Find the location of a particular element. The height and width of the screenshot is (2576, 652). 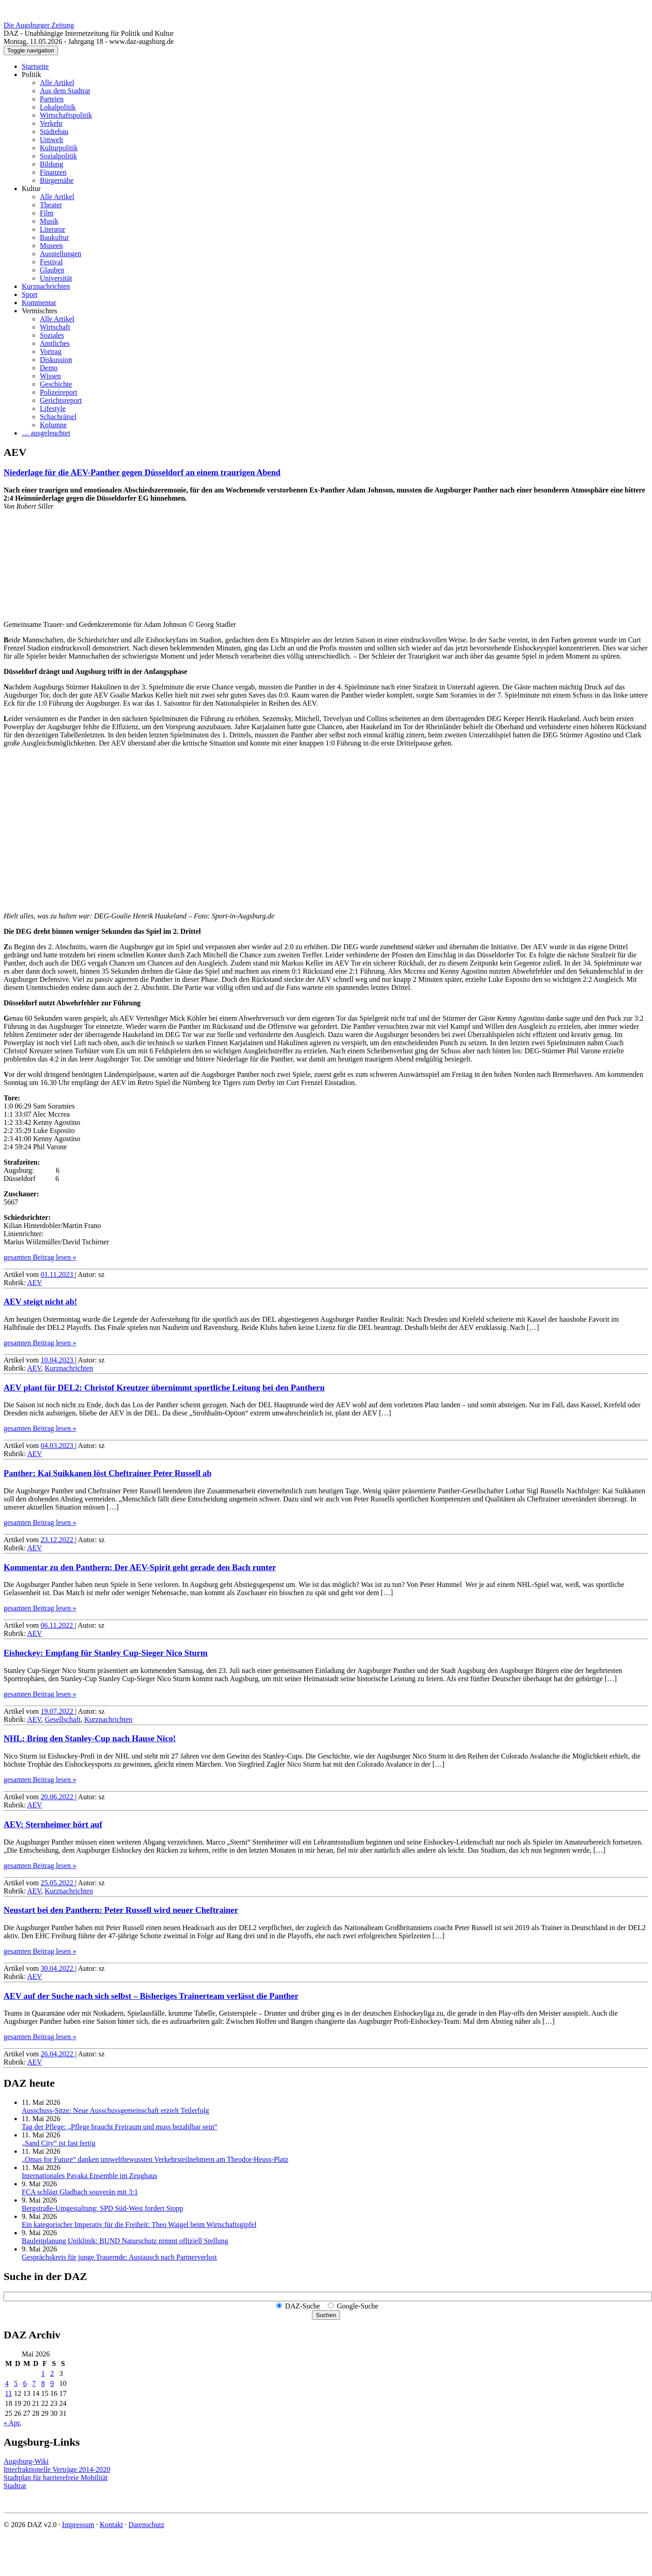

Politik is located at coordinates (31, 74).